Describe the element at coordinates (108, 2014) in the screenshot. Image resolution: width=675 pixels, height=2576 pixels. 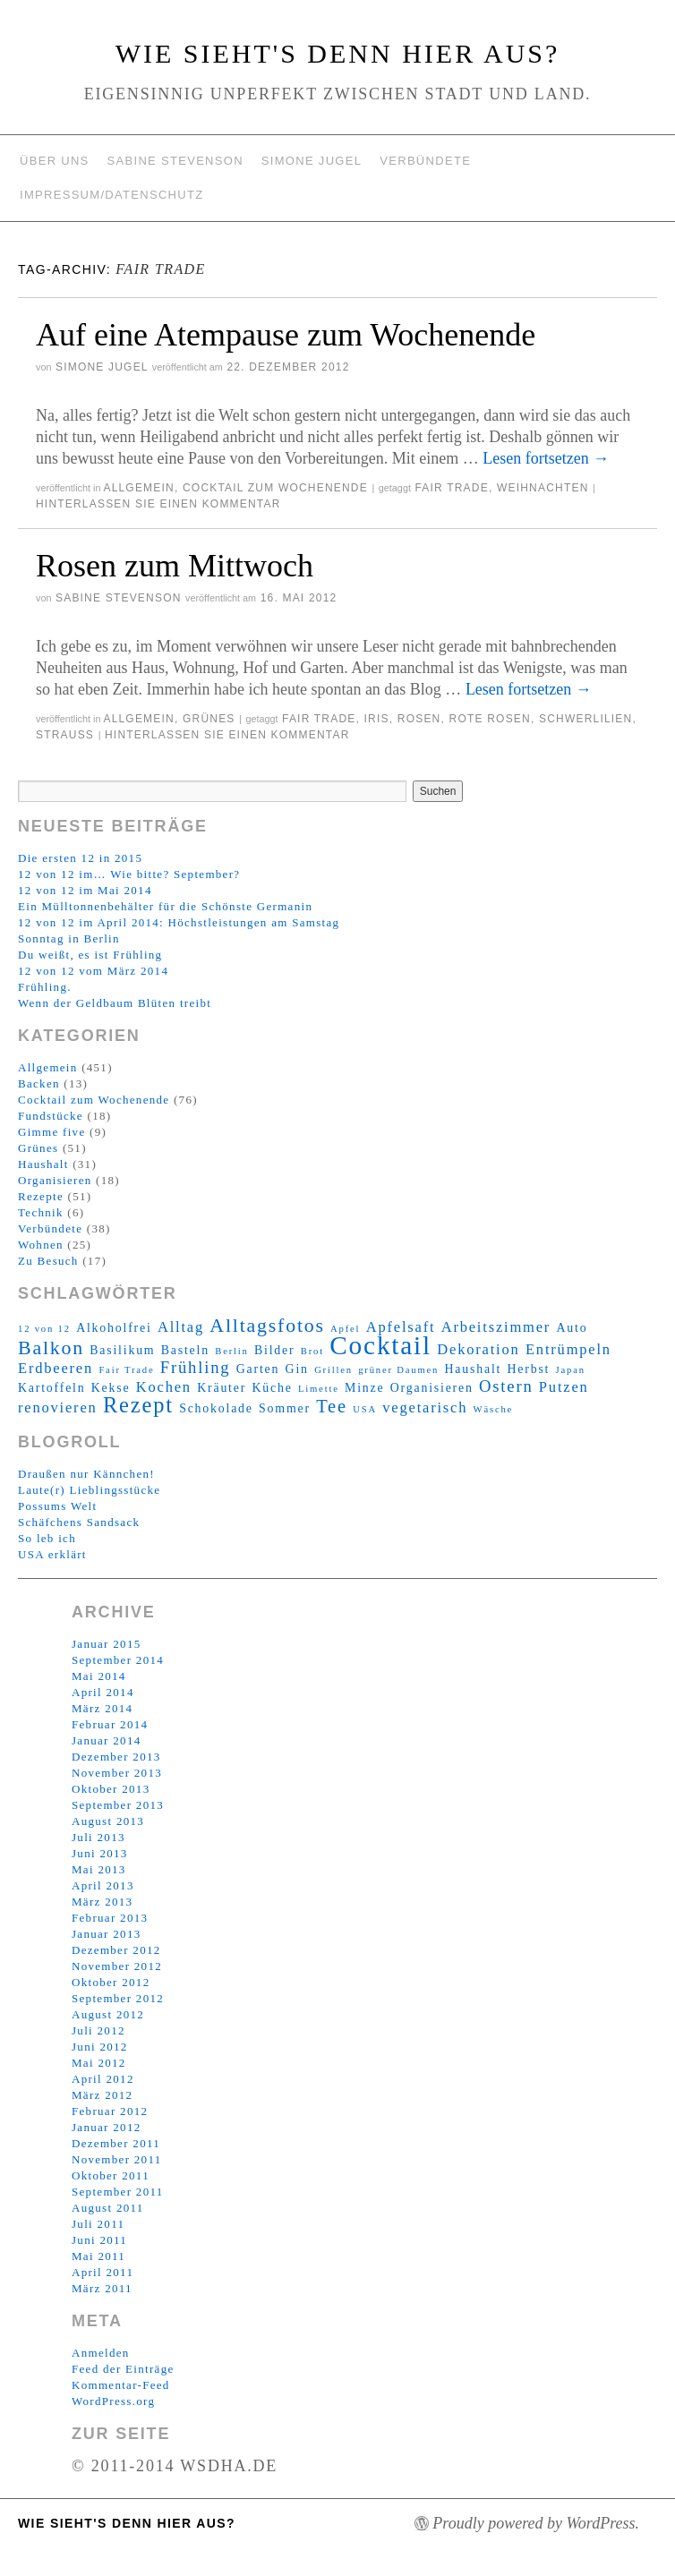
I see `August 2012` at that location.